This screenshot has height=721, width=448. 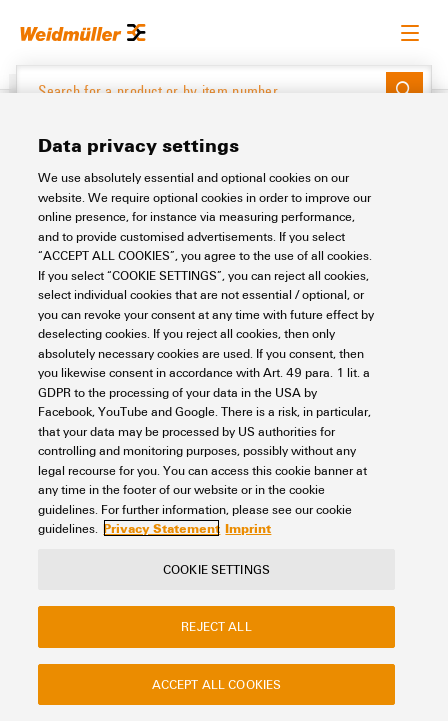 I want to click on [region], so click(x=224, y=407).